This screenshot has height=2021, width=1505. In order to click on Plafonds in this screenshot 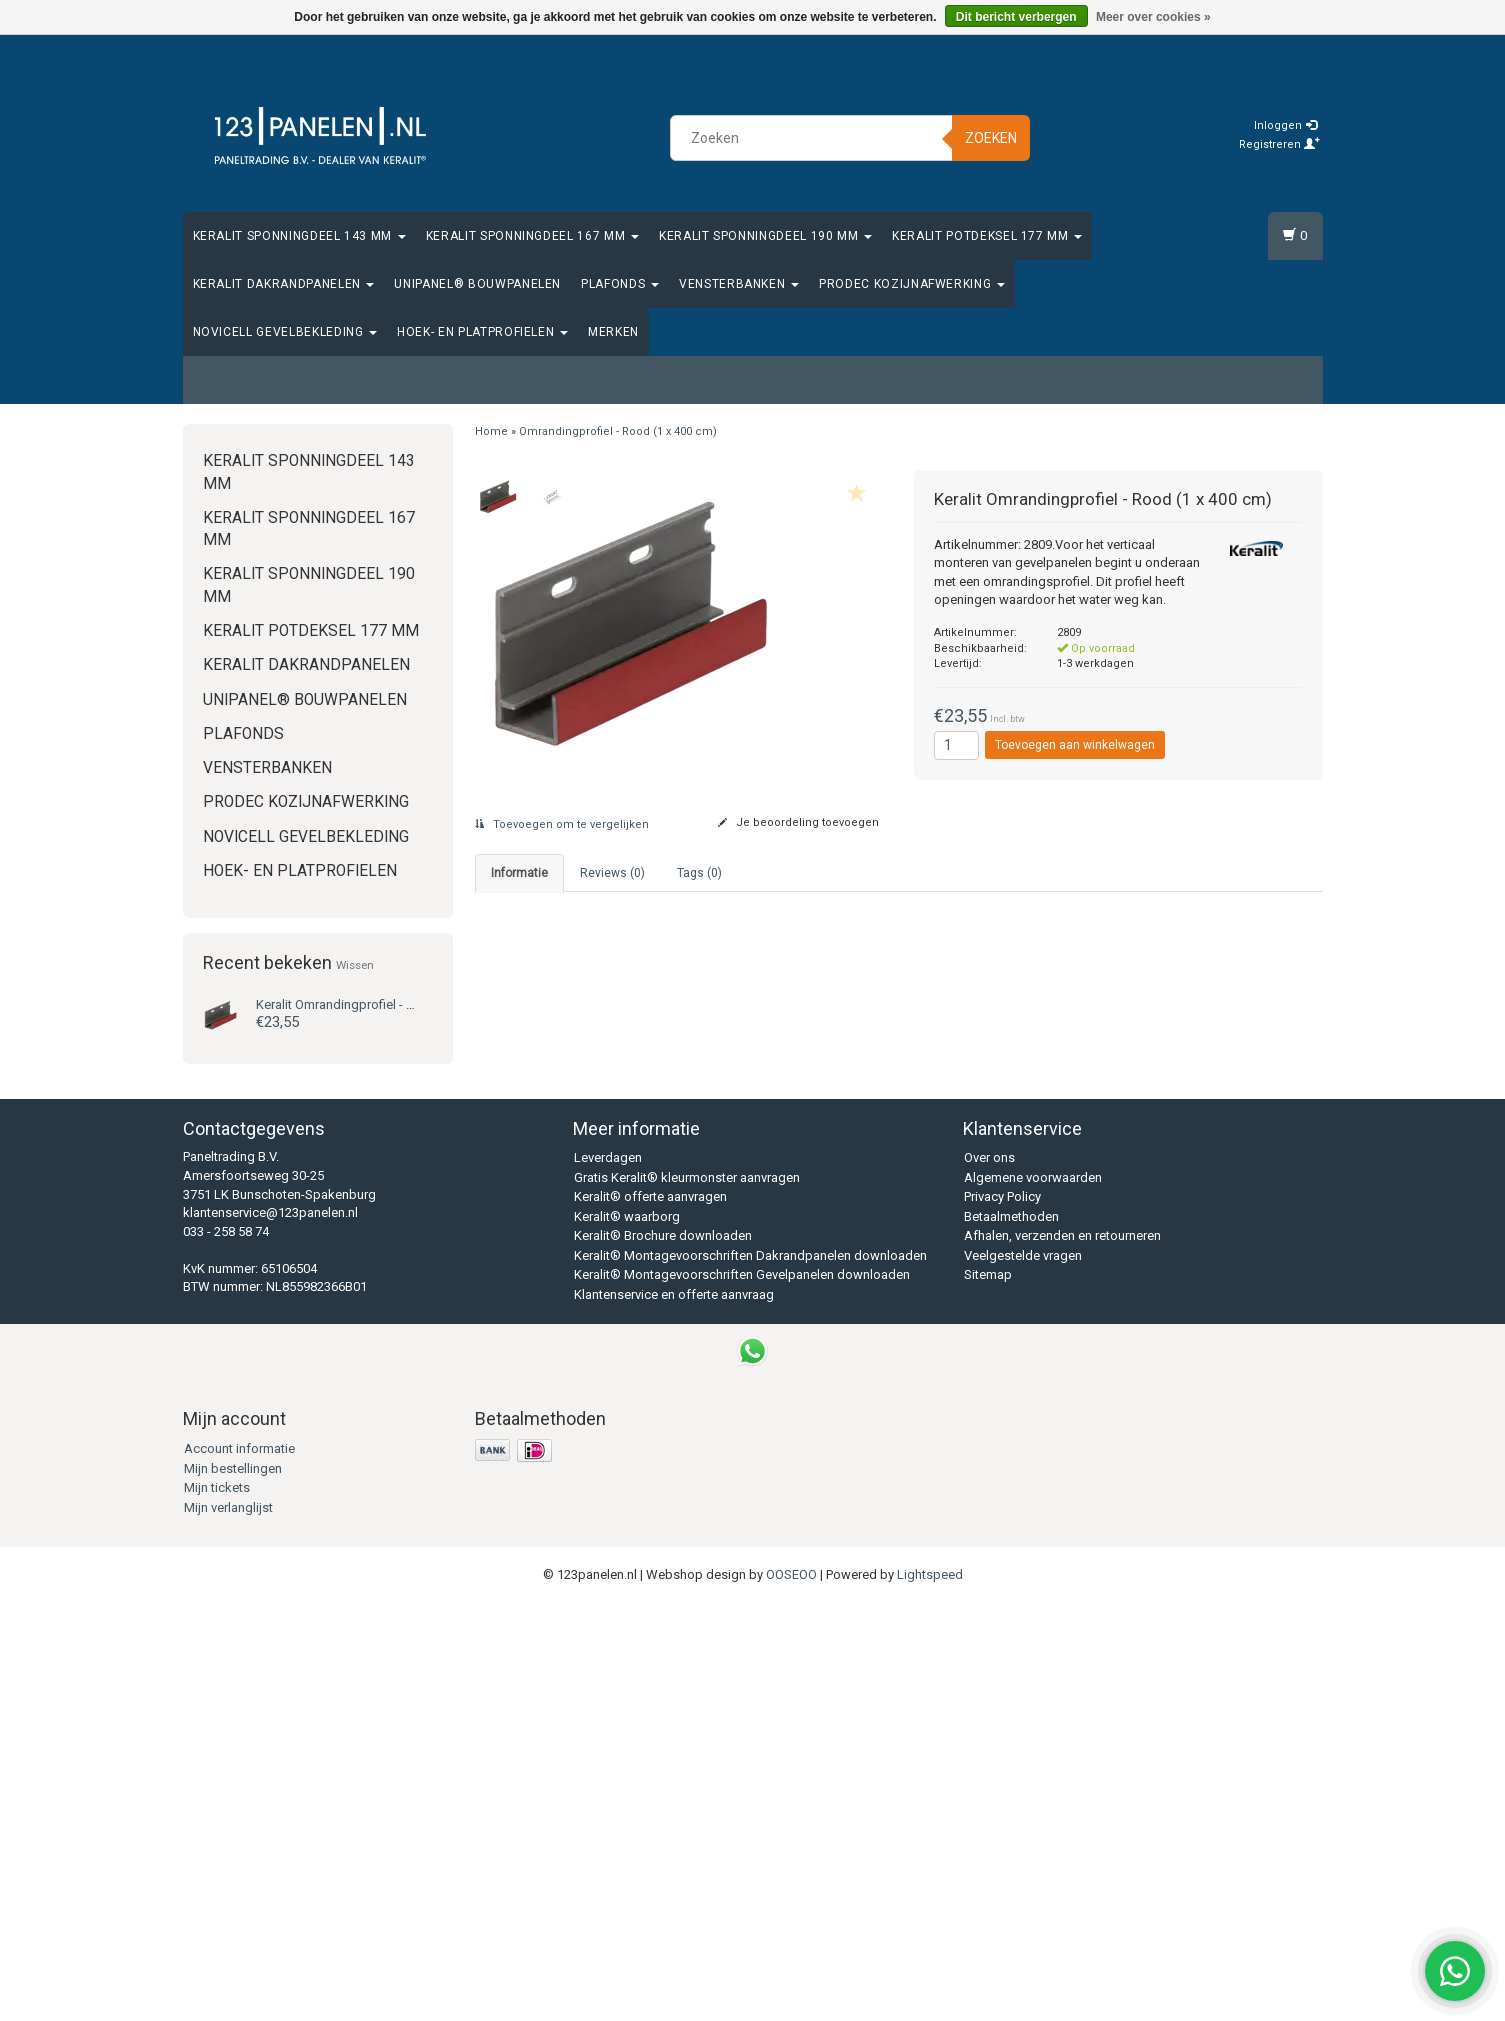, I will do `click(620, 284)`.